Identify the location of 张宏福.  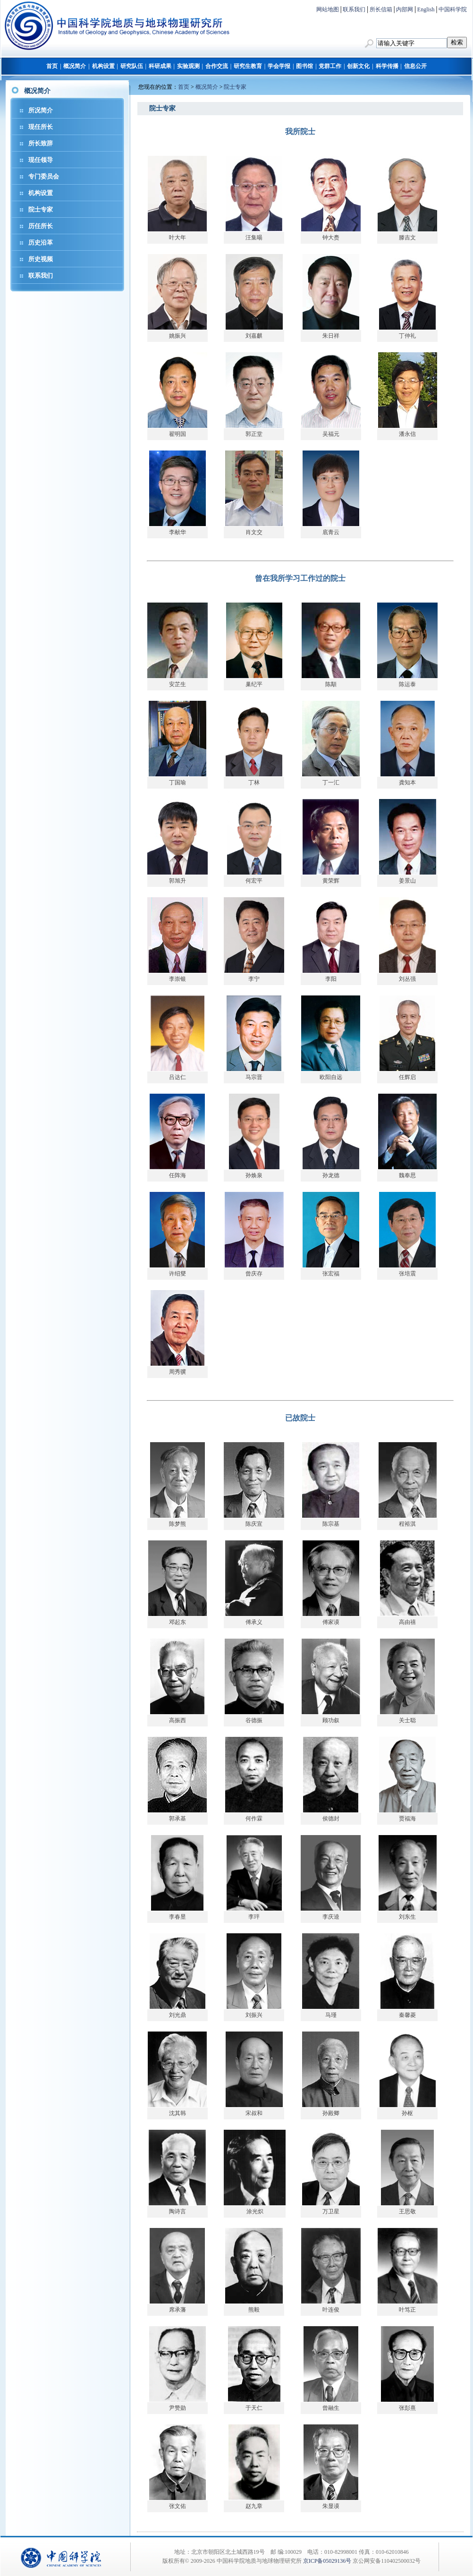
(330, 1273).